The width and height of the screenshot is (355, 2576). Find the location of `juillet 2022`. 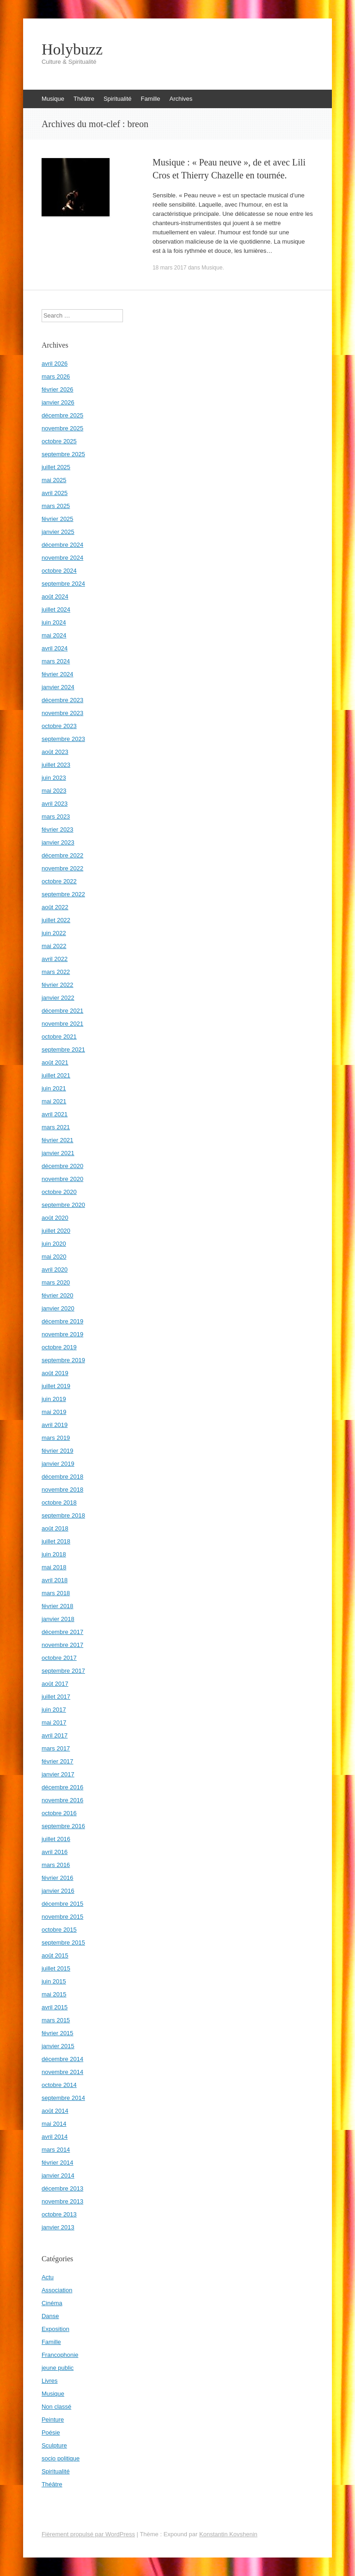

juillet 2022 is located at coordinates (56, 920).